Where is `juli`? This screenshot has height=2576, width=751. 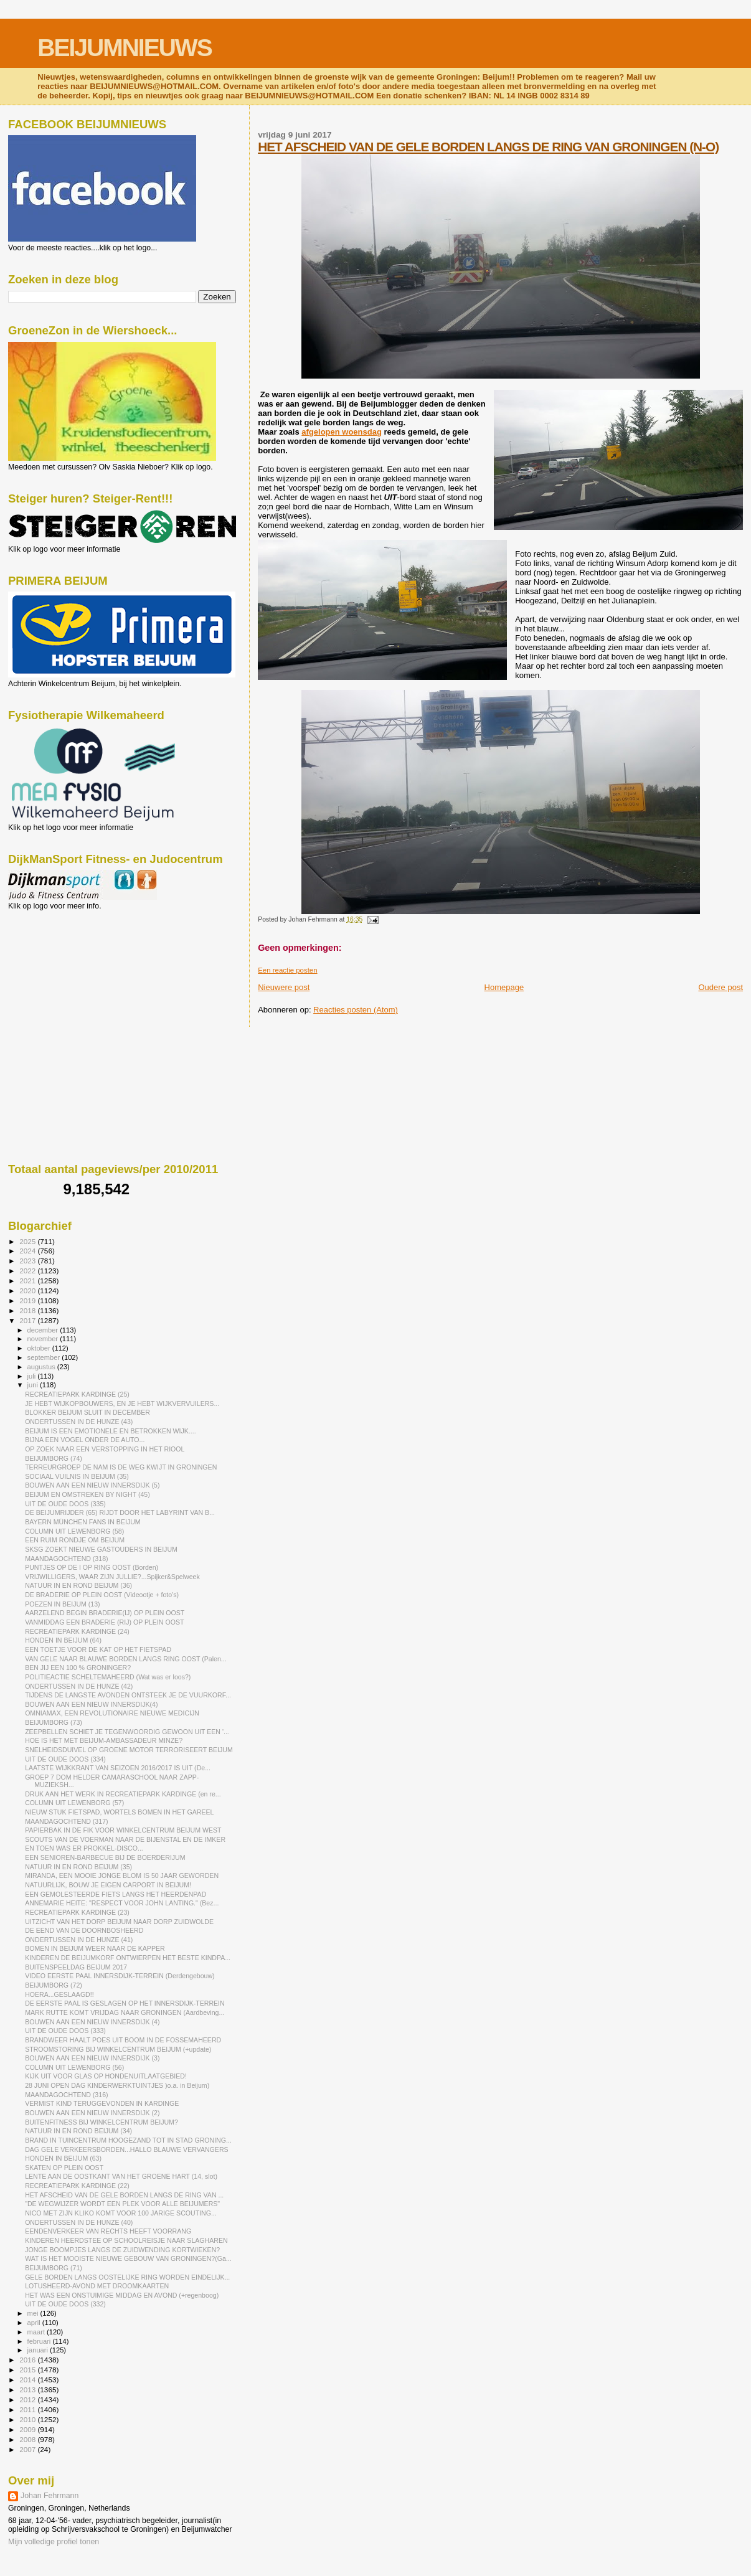
juli is located at coordinates (32, 1376).